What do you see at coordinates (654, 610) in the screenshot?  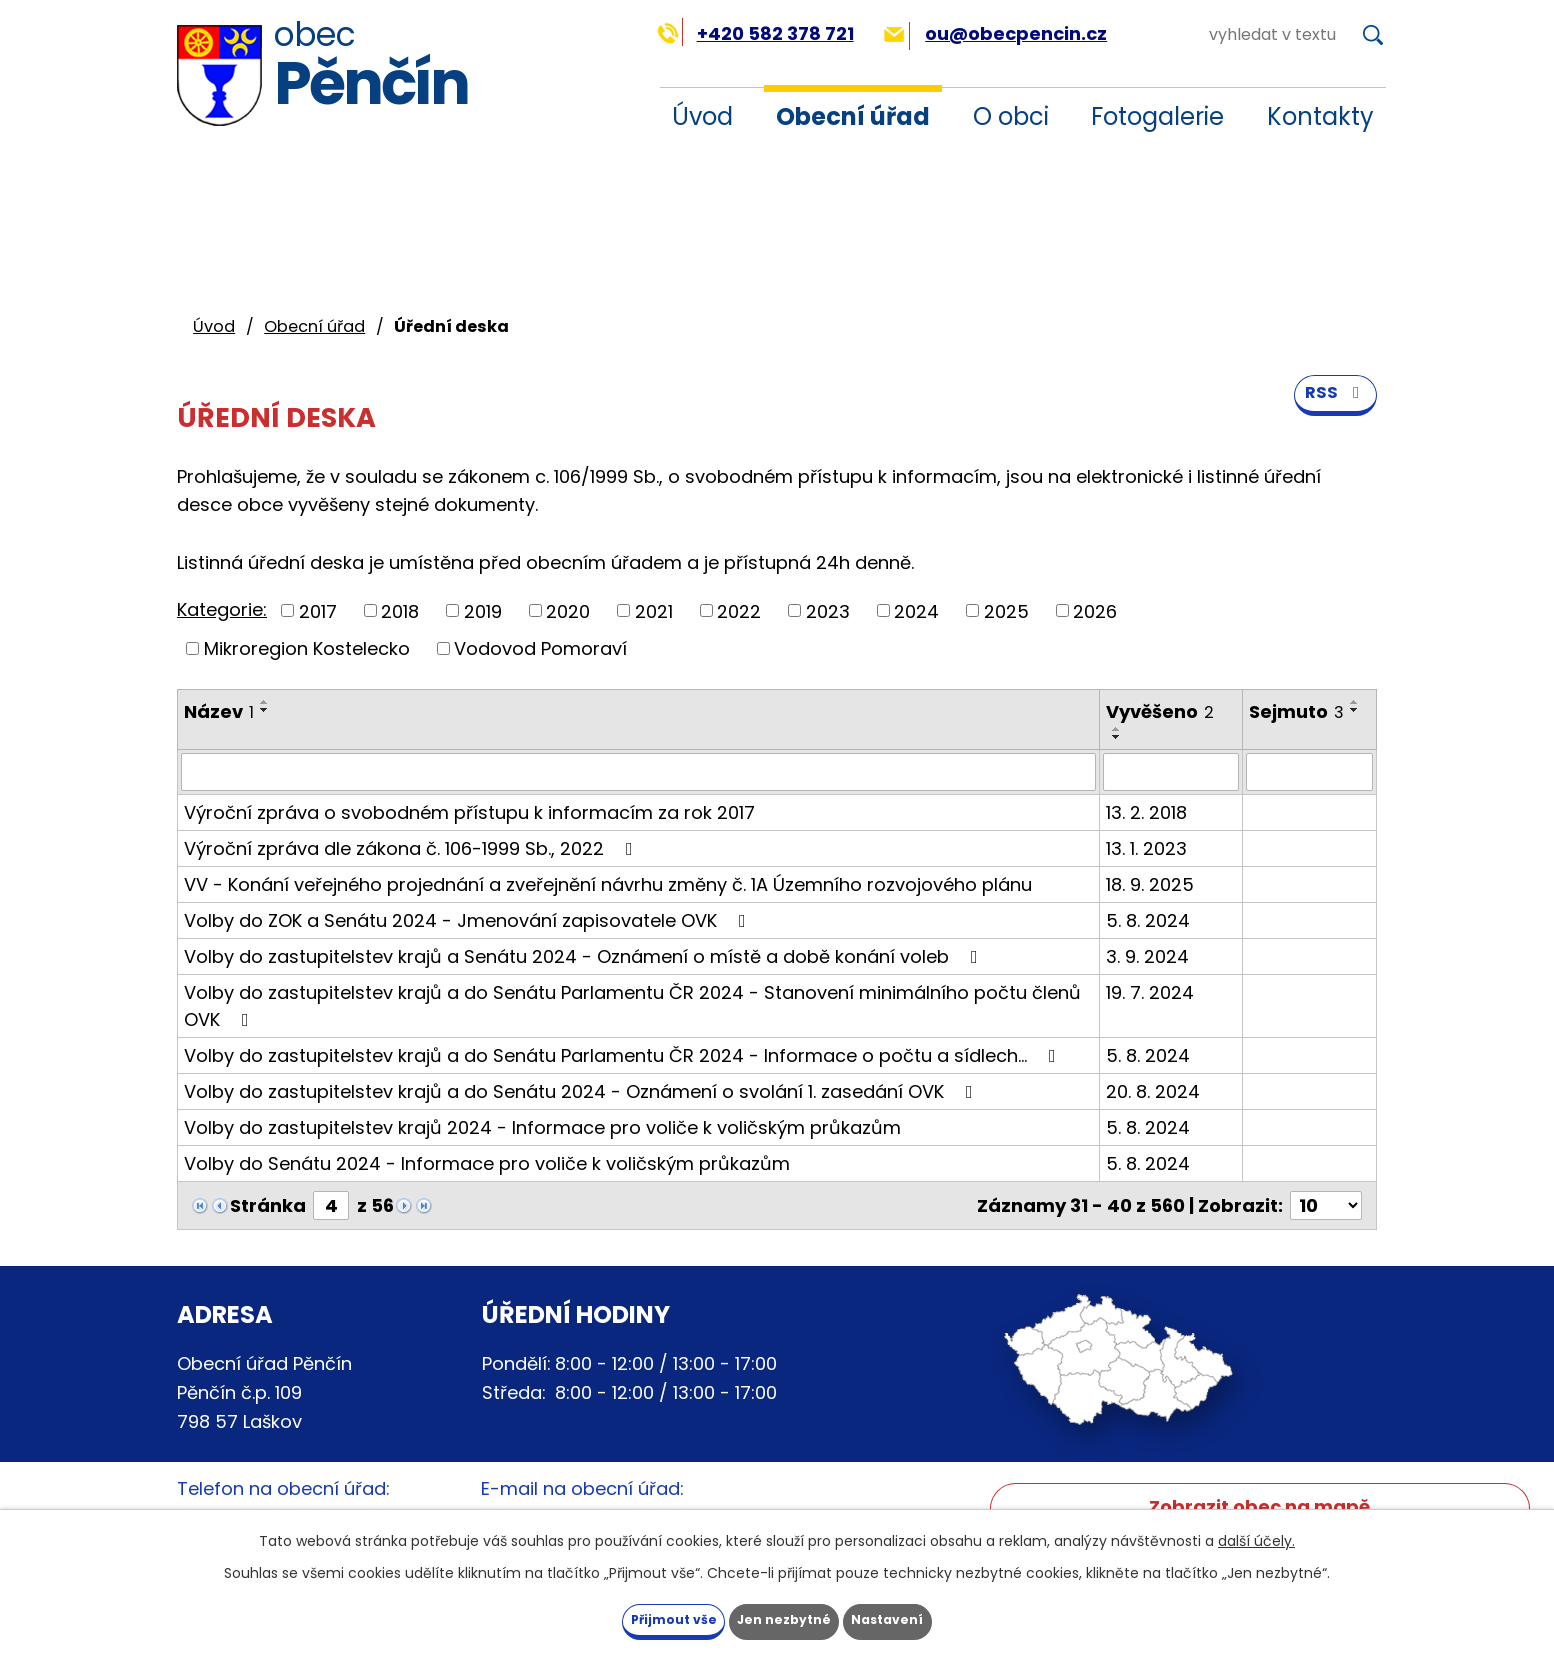 I see `2021` at bounding box center [654, 610].